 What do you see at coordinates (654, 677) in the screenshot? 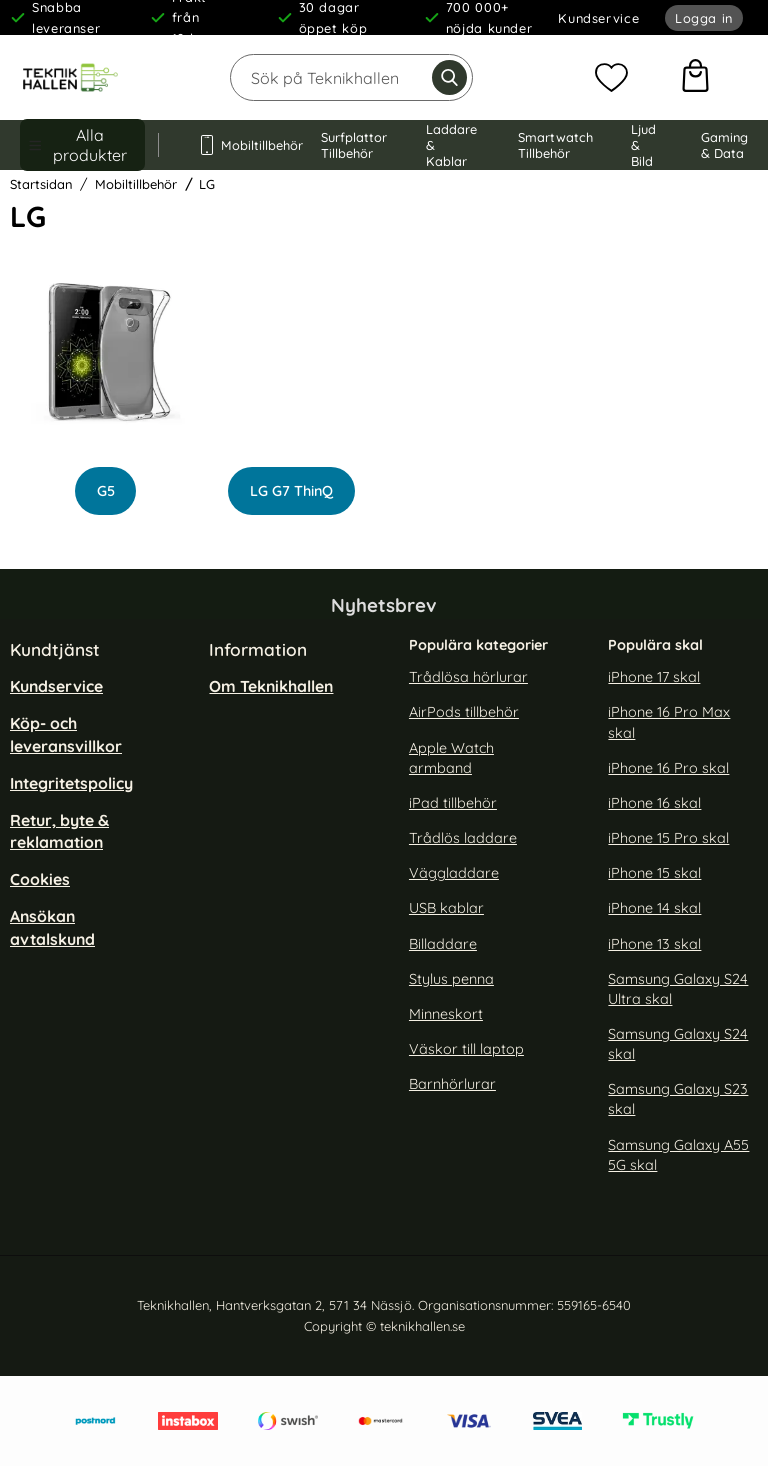
I see `iPhone 17 skal` at bounding box center [654, 677].